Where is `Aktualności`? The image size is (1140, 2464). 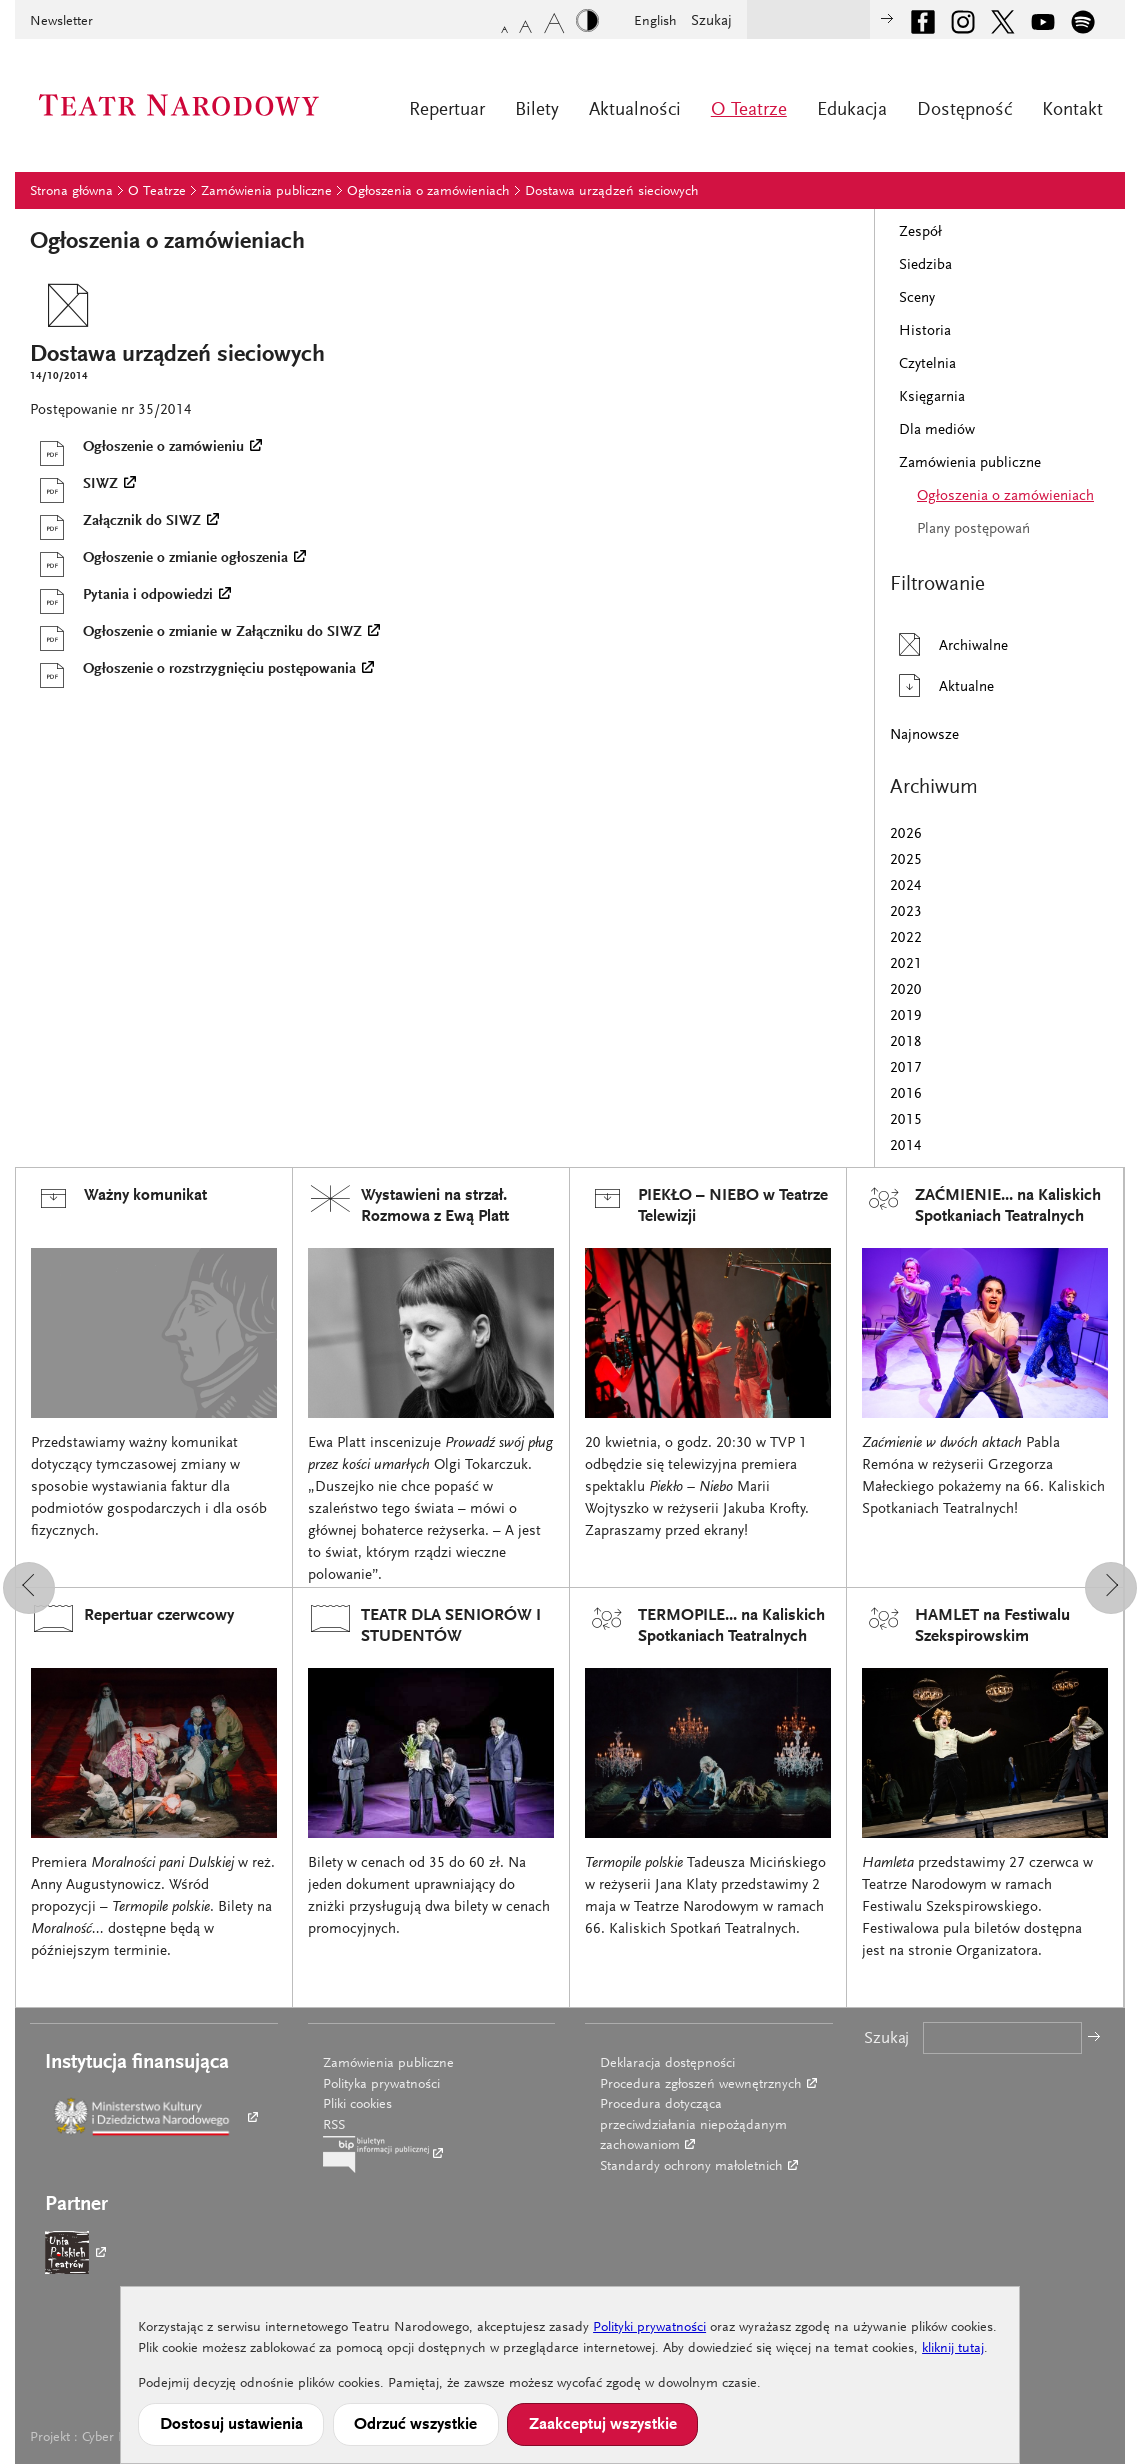 Aktualności is located at coordinates (635, 110).